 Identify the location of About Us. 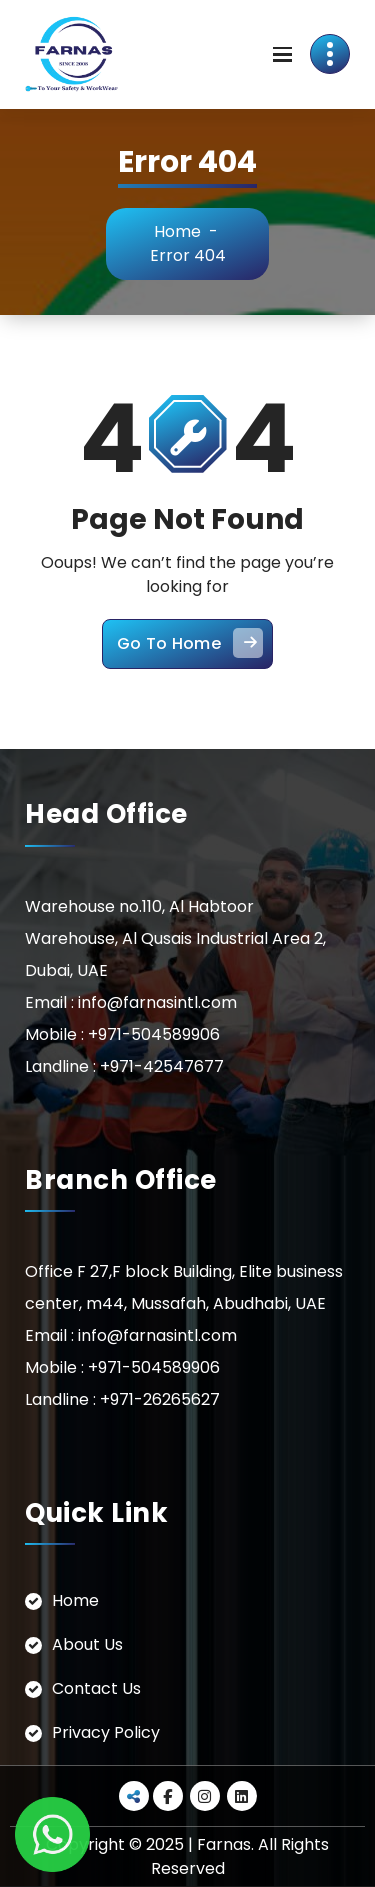
(87, 1644).